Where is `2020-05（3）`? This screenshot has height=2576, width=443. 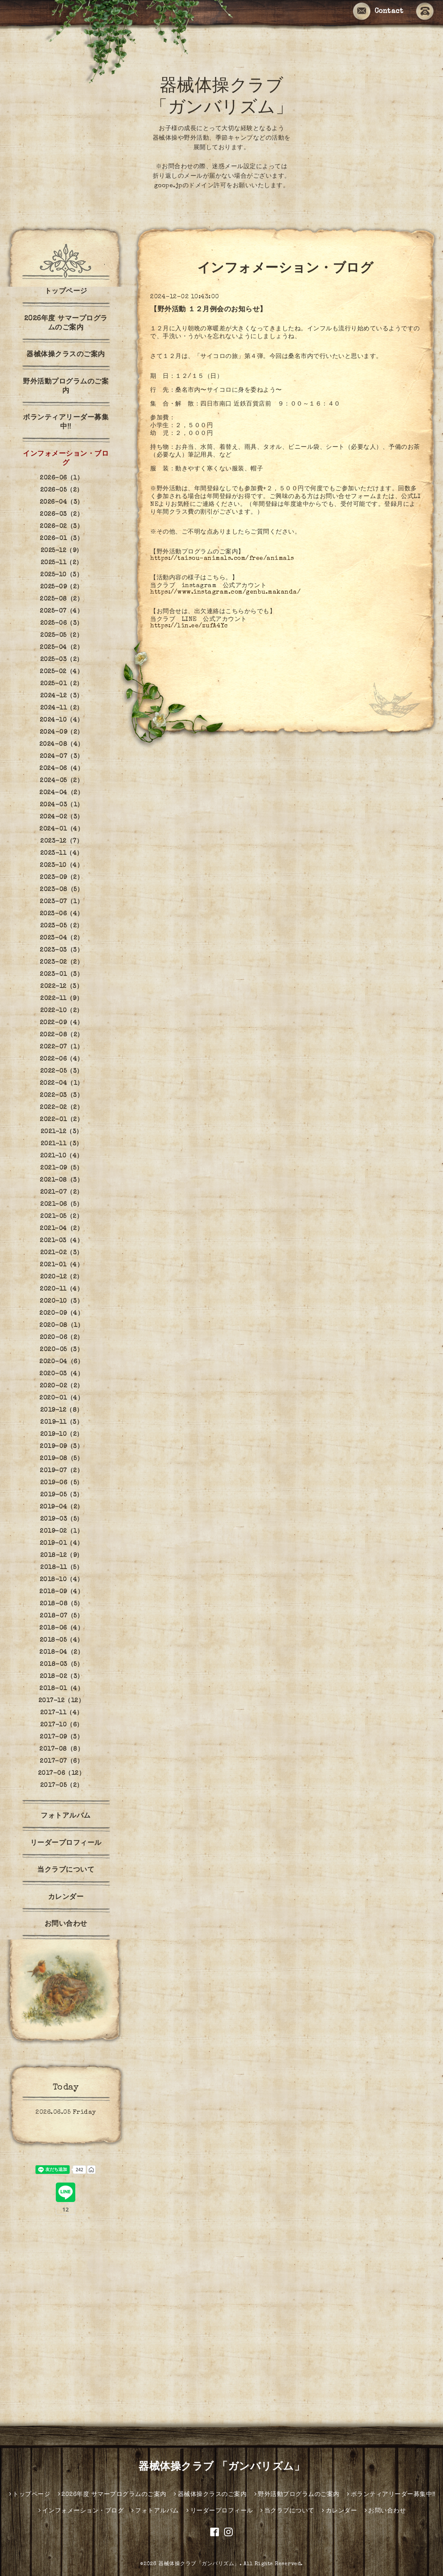
2020-05（3） is located at coordinates (61, 1350).